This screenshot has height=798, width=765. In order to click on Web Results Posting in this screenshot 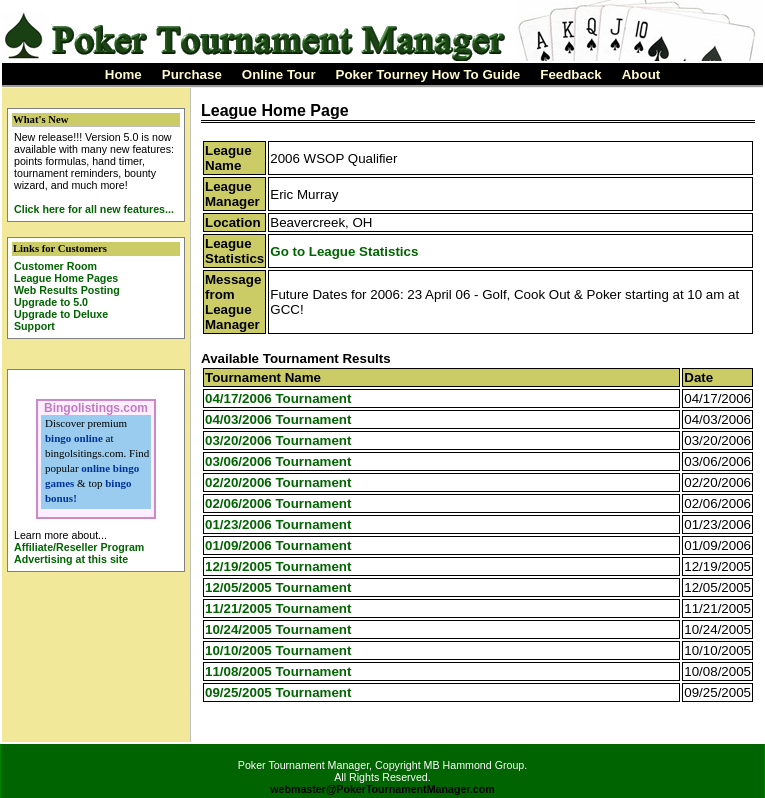, I will do `click(67, 290)`.